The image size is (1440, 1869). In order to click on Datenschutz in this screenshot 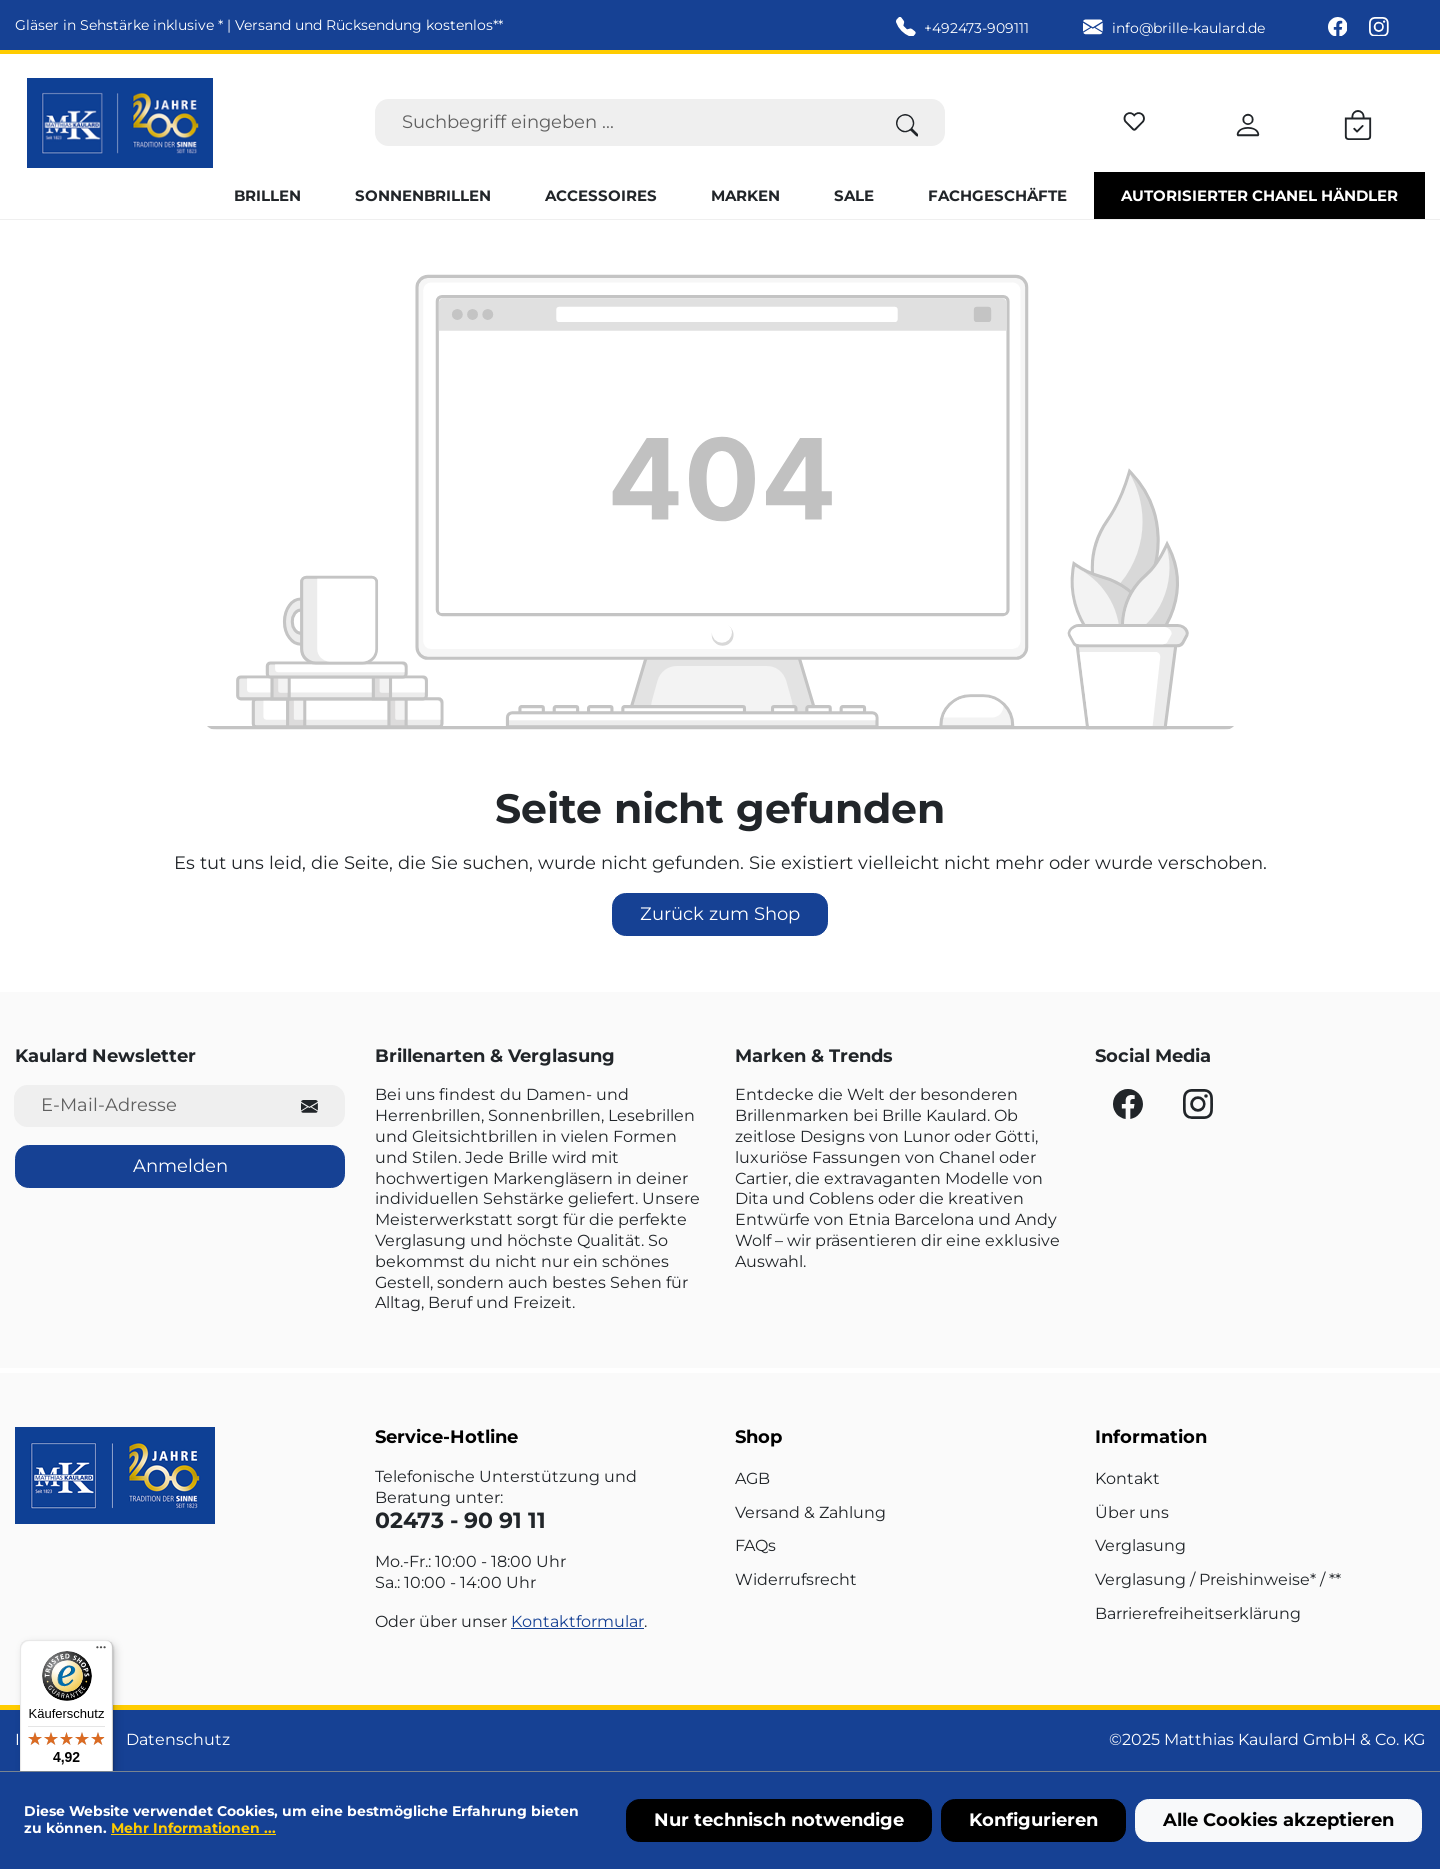, I will do `click(178, 1739)`.